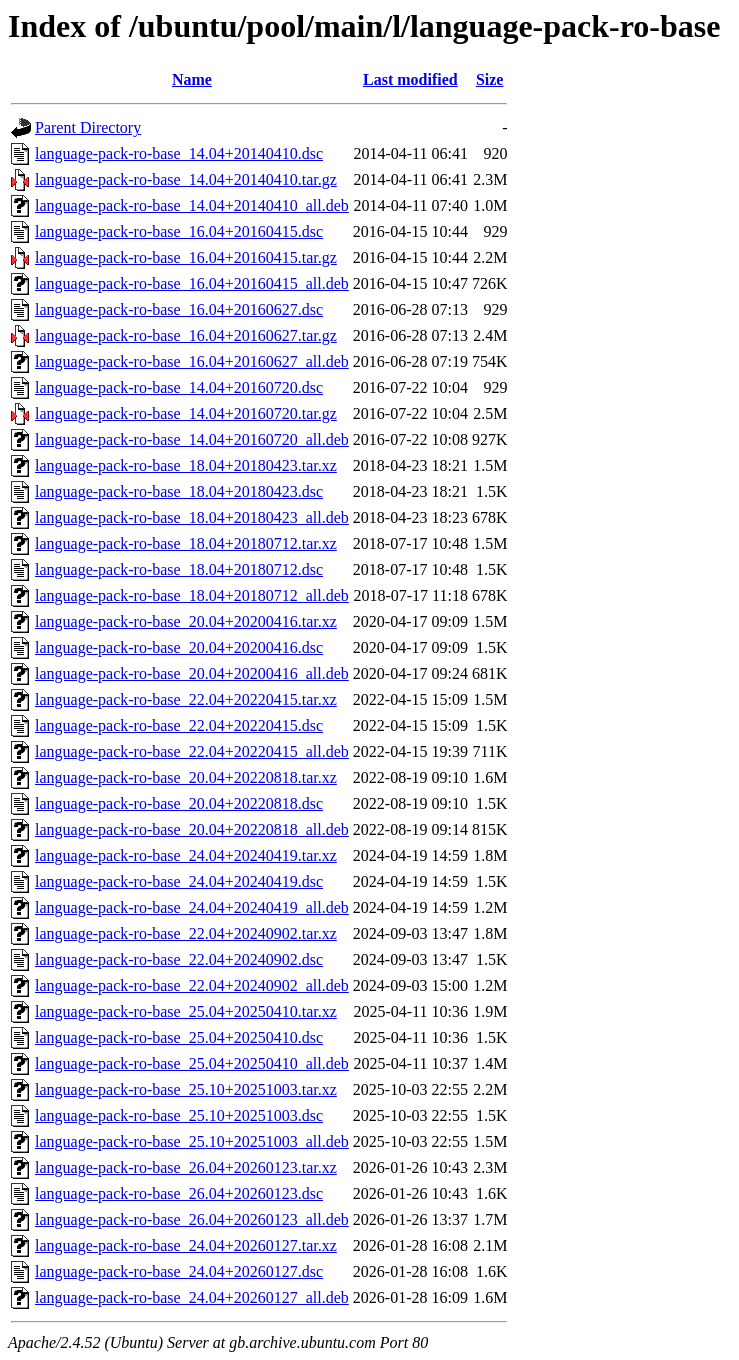 Image resolution: width=739 pixels, height=1360 pixels. What do you see at coordinates (192, 985) in the screenshot?
I see `language-pack-ro-base_22.04+20240902_all.deb` at bounding box center [192, 985].